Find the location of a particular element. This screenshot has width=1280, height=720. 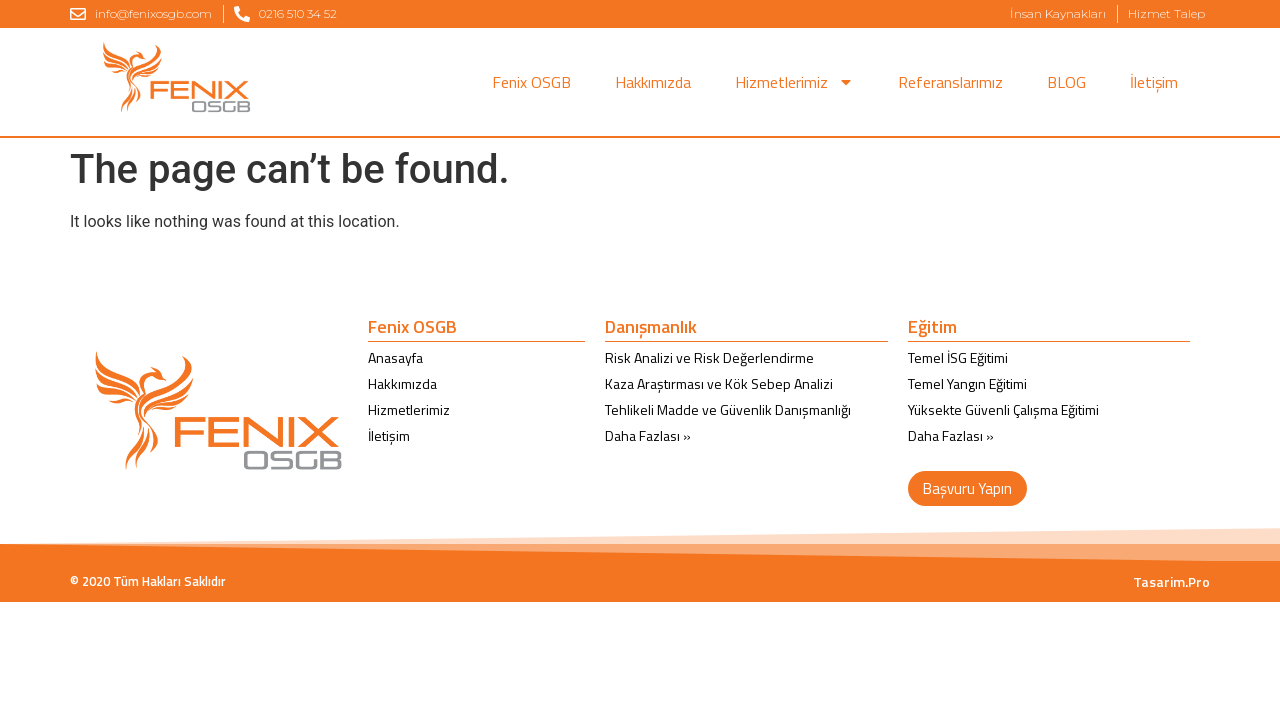

Referanslarımız is located at coordinates (950, 82).